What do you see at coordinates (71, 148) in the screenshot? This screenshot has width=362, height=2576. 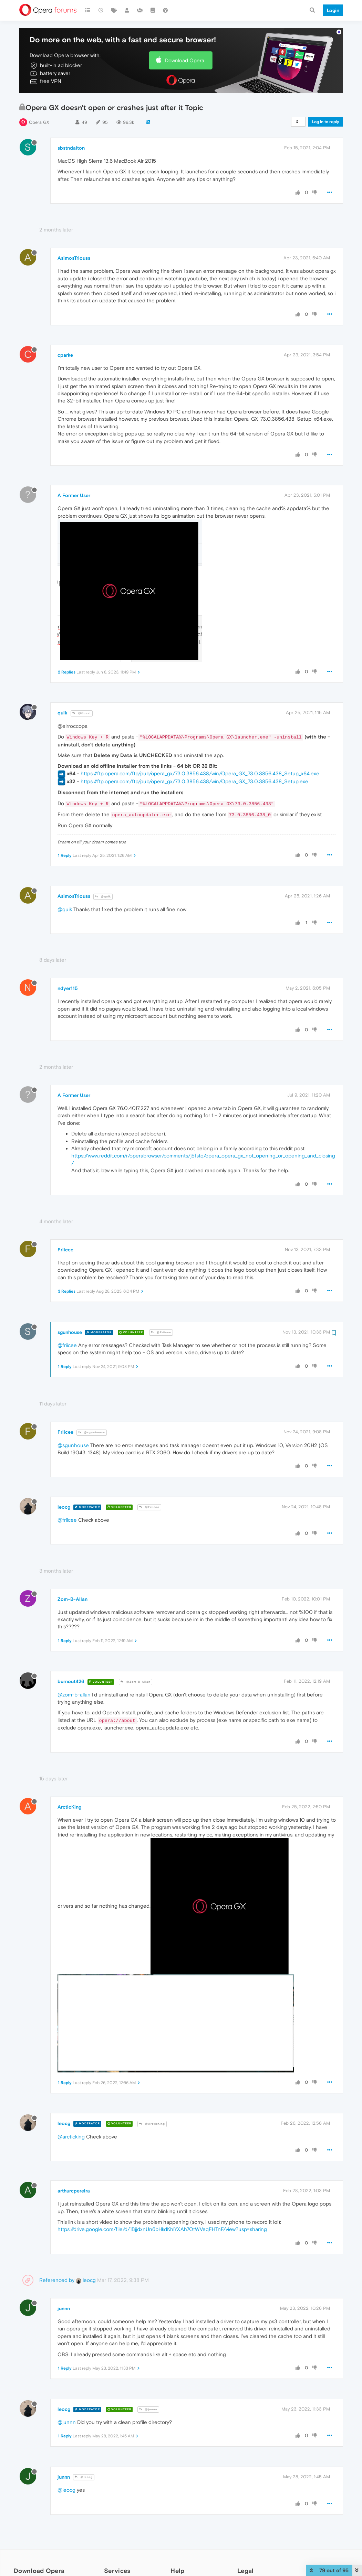 I see `sbstndalton` at bounding box center [71, 148].